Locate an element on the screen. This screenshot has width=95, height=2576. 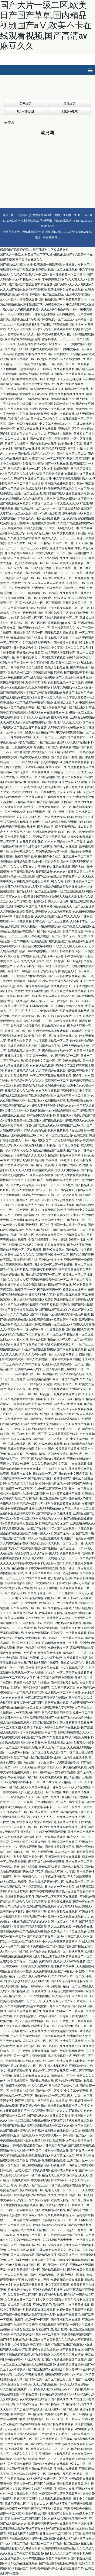
国产精品自拍视频一区二区三区 is located at coordinates (21, 1707).